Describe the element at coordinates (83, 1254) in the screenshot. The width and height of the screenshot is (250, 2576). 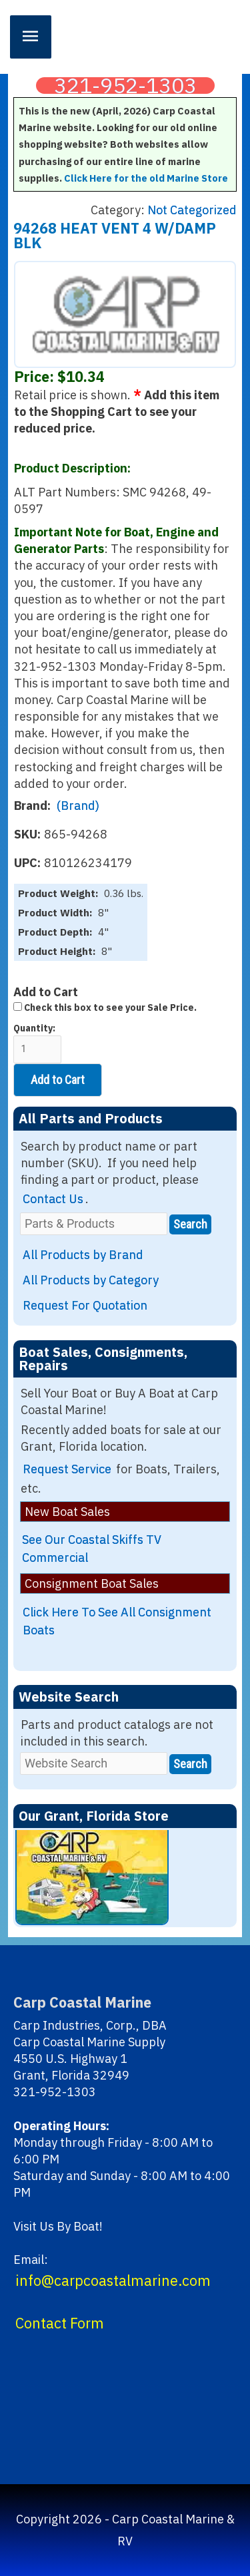
I see `All Products by Brand` at that location.